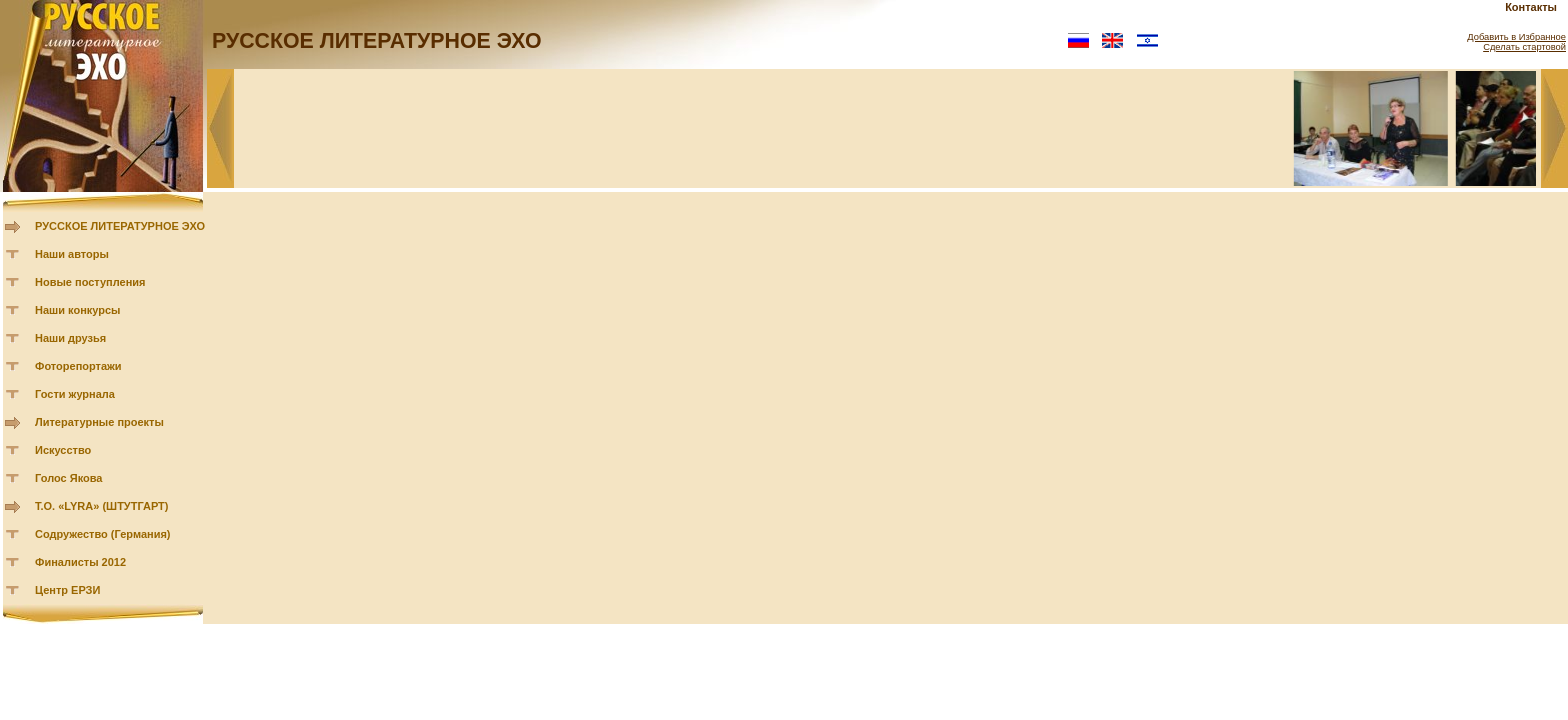 The height and width of the screenshot is (720, 1568). What do you see at coordinates (70, 338) in the screenshot?
I see `Наши друзья` at bounding box center [70, 338].